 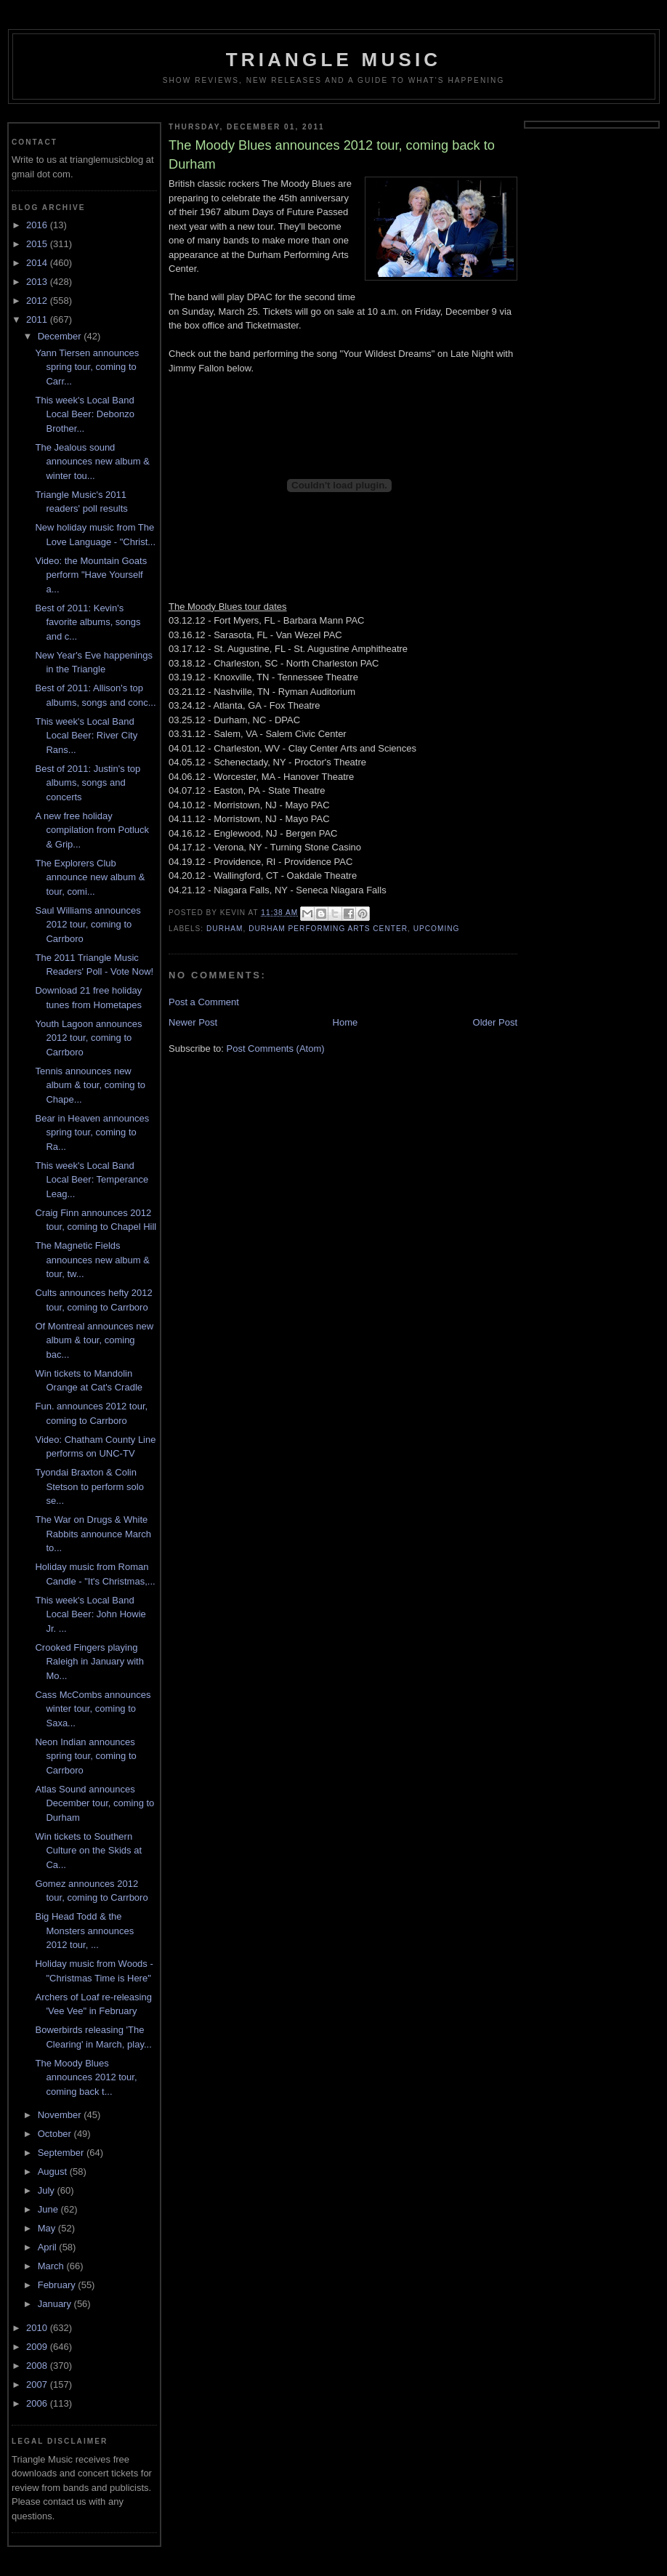 What do you see at coordinates (56, 2303) in the screenshot?
I see `January` at bounding box center [56, 2303].